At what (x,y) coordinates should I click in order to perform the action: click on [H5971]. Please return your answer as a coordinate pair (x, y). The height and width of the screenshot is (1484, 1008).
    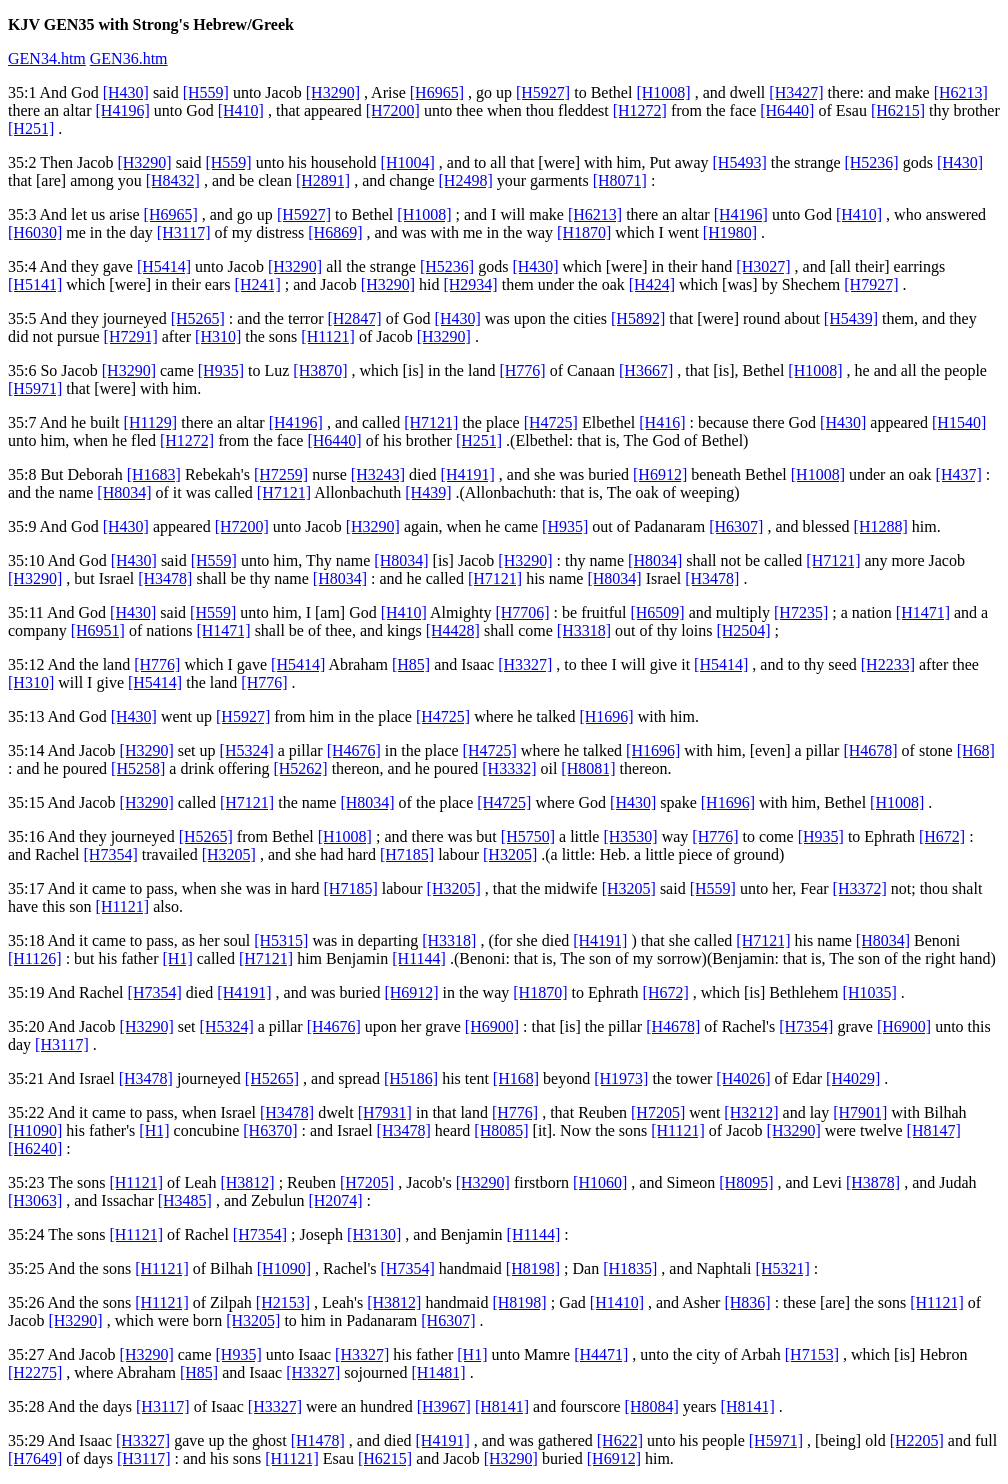
    Looking at the image, I should click on (35, 388).